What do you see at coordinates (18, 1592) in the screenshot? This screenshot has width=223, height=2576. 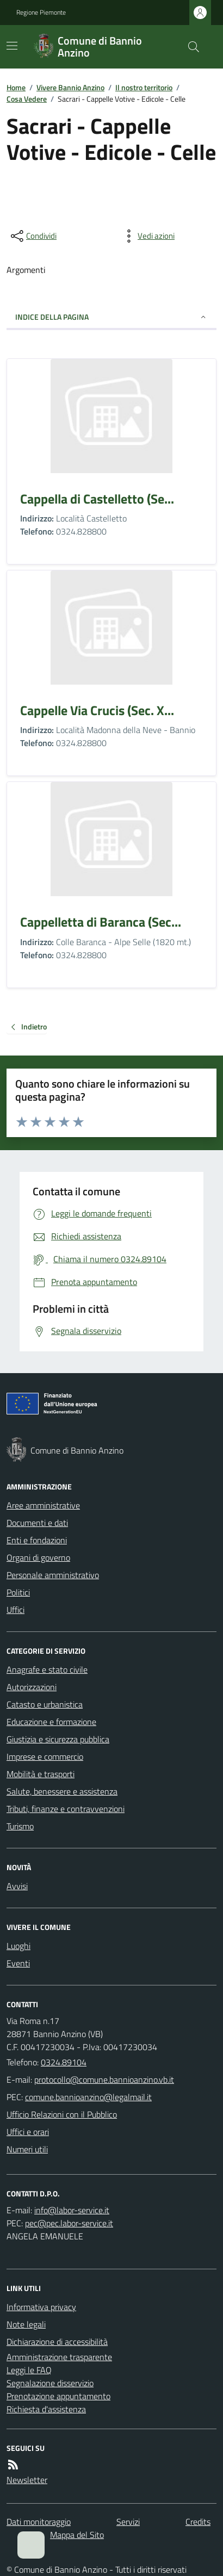 I see `Politici` at bounding box center [18, 1592].